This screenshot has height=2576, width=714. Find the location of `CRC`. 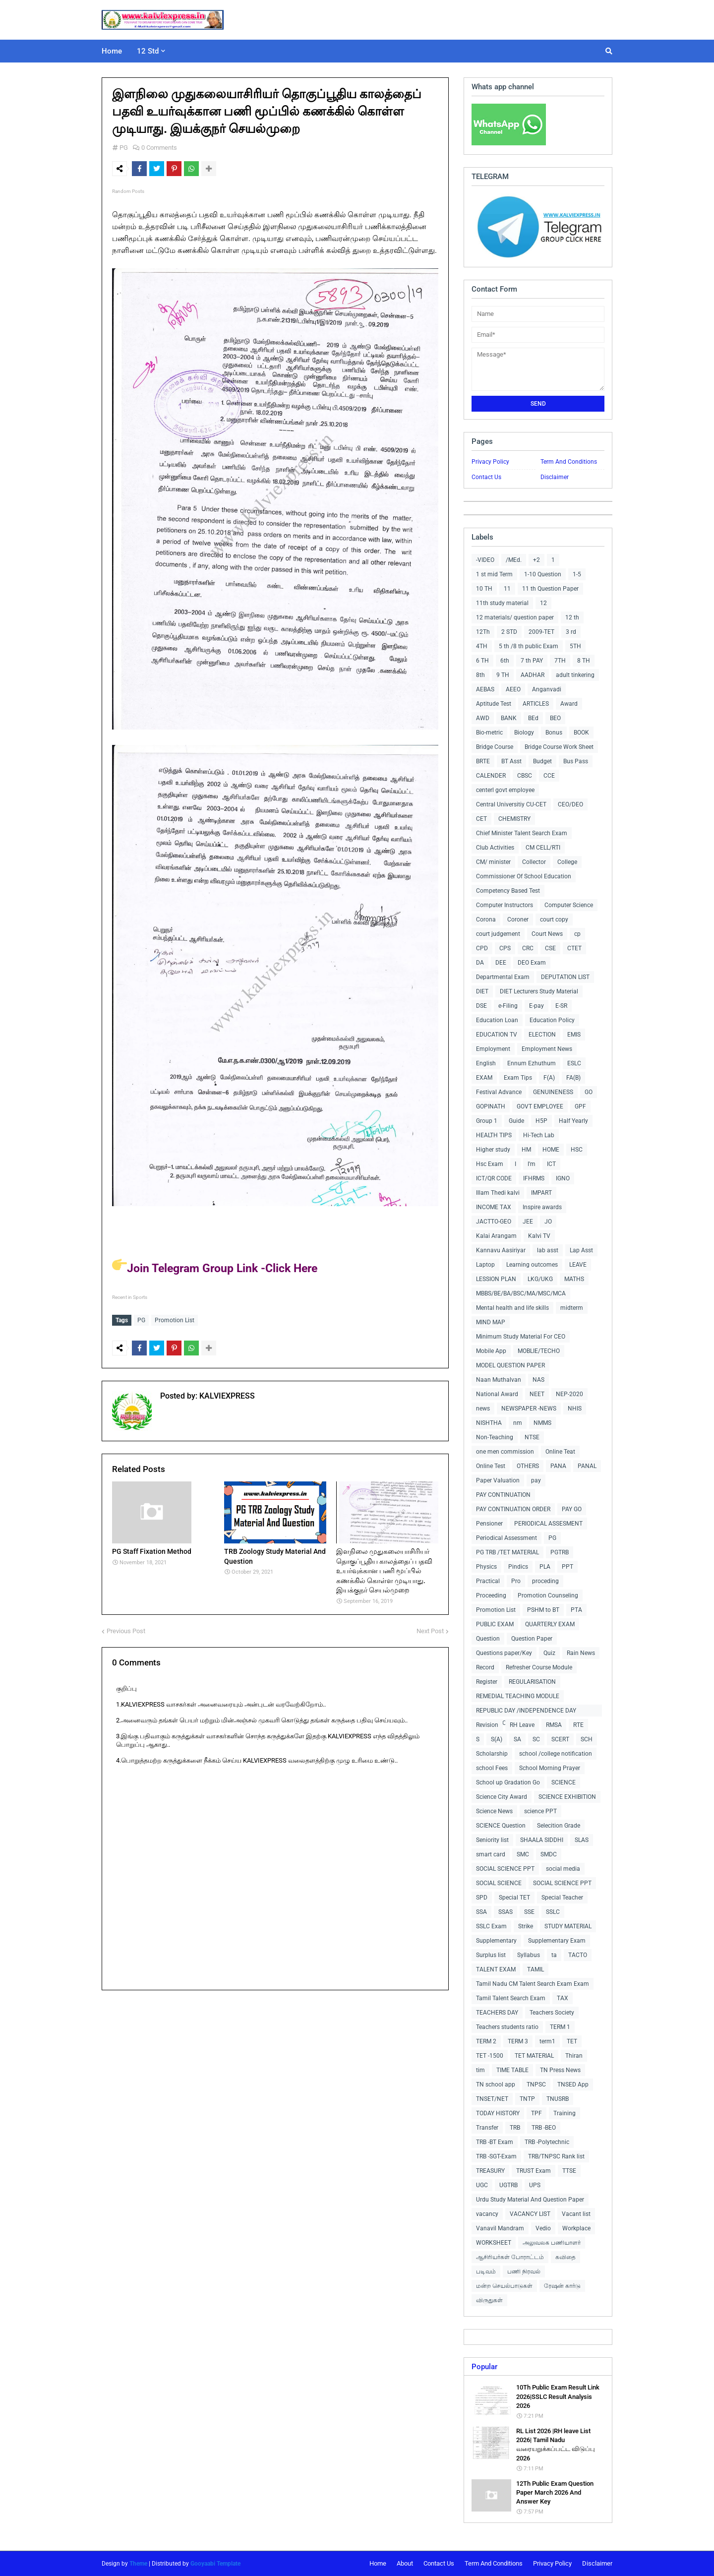

CRC is located at coordinates (528, 948).